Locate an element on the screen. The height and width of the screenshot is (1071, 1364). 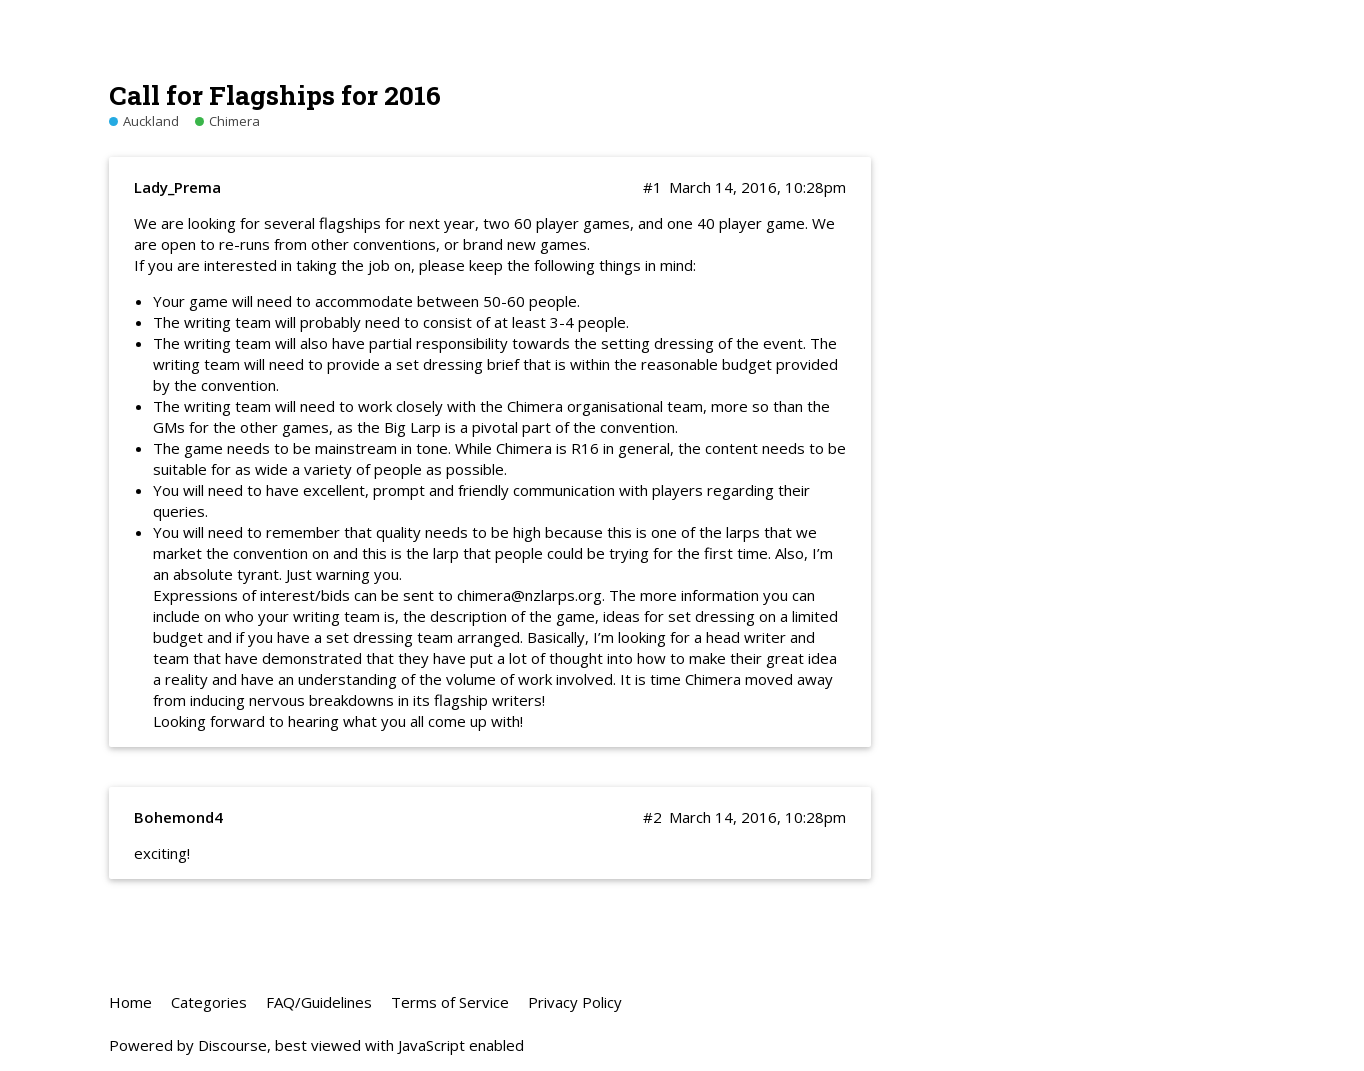
Call for Flagships for 2016 is located at coordinates (275, 94).